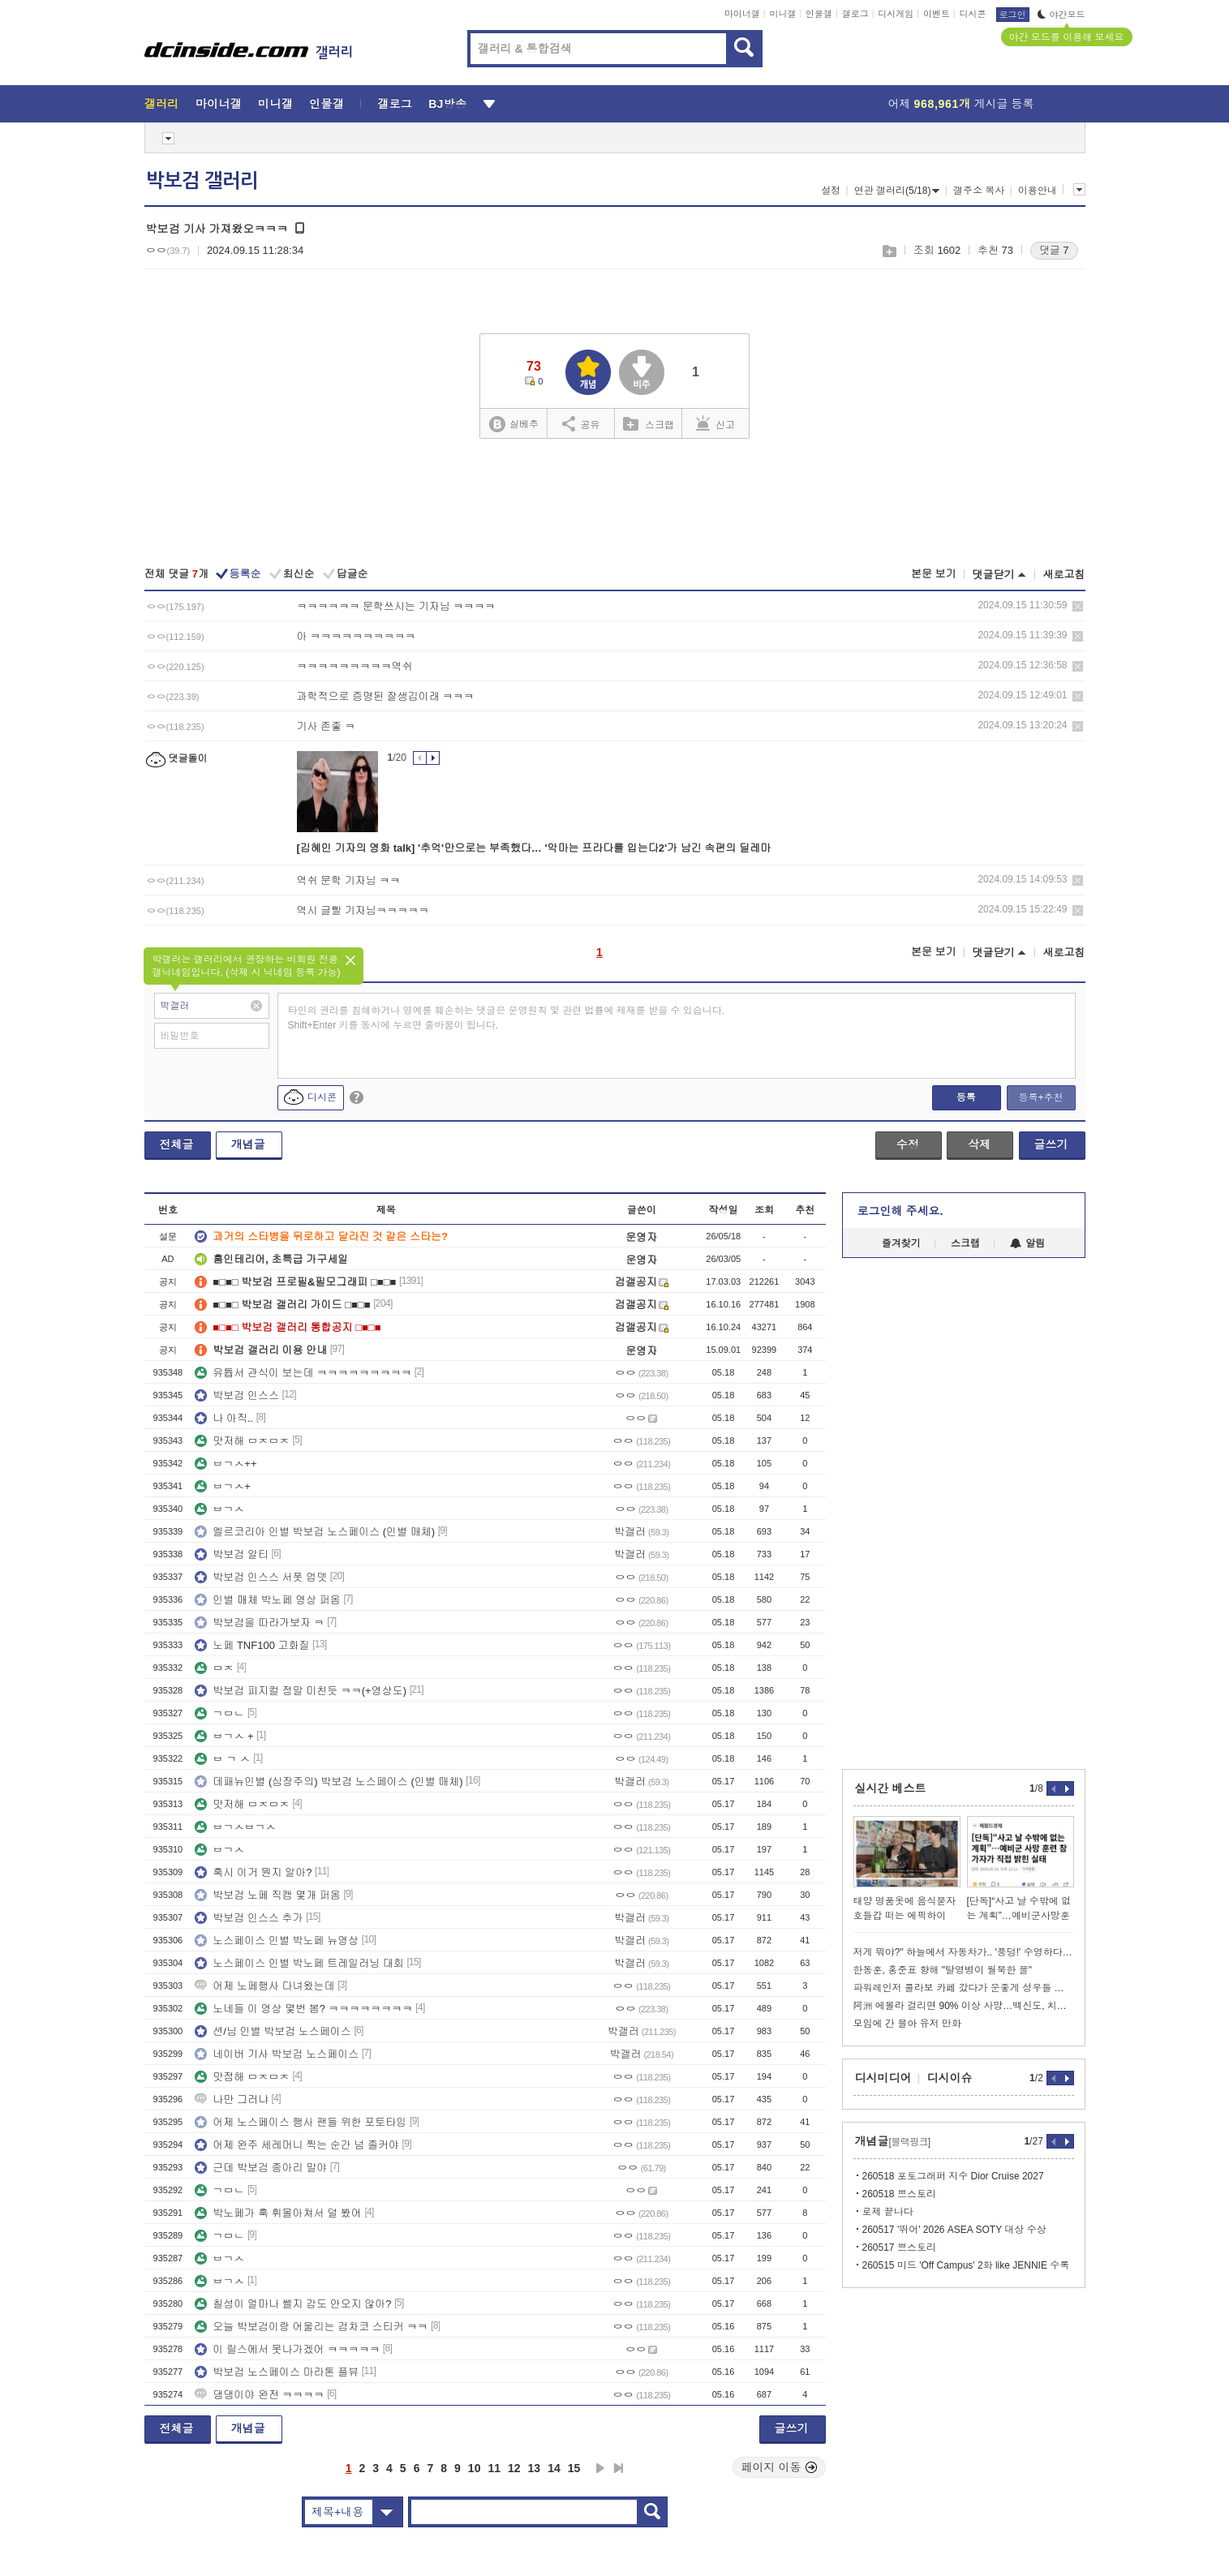  What do you see at coordinates (973, 14) in the screenshot?
I see `디시콘` at bounding box center [973, 14].